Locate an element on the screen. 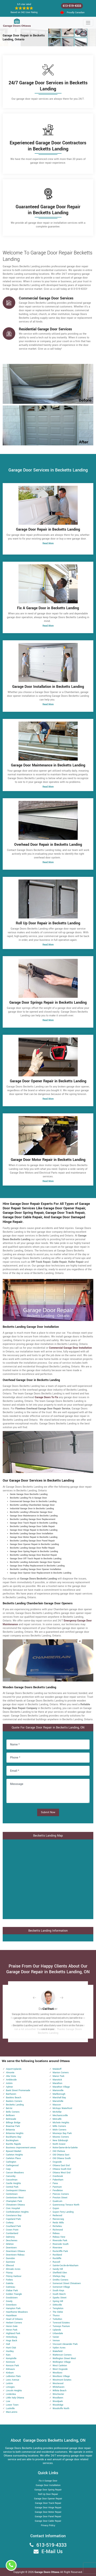  Notre-Dame-de-la-Salette is located at coordinates (65, 2147).